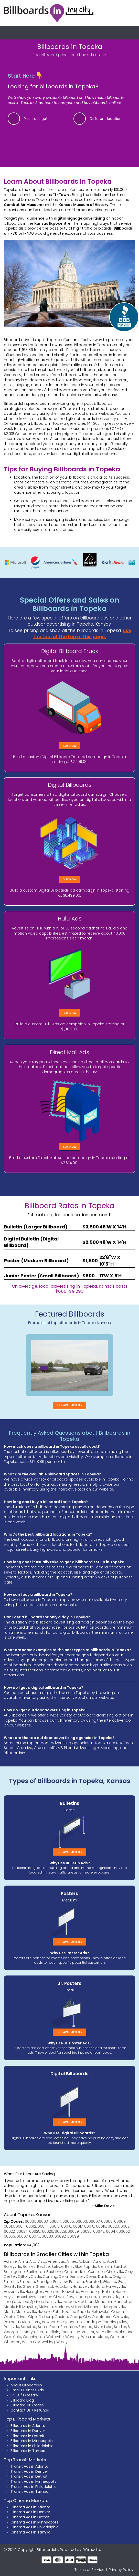 This screenshot has height=2576, width=139. Describe the element at coordinates (43, 2226) in the screenshot. I see `66614` at that location.